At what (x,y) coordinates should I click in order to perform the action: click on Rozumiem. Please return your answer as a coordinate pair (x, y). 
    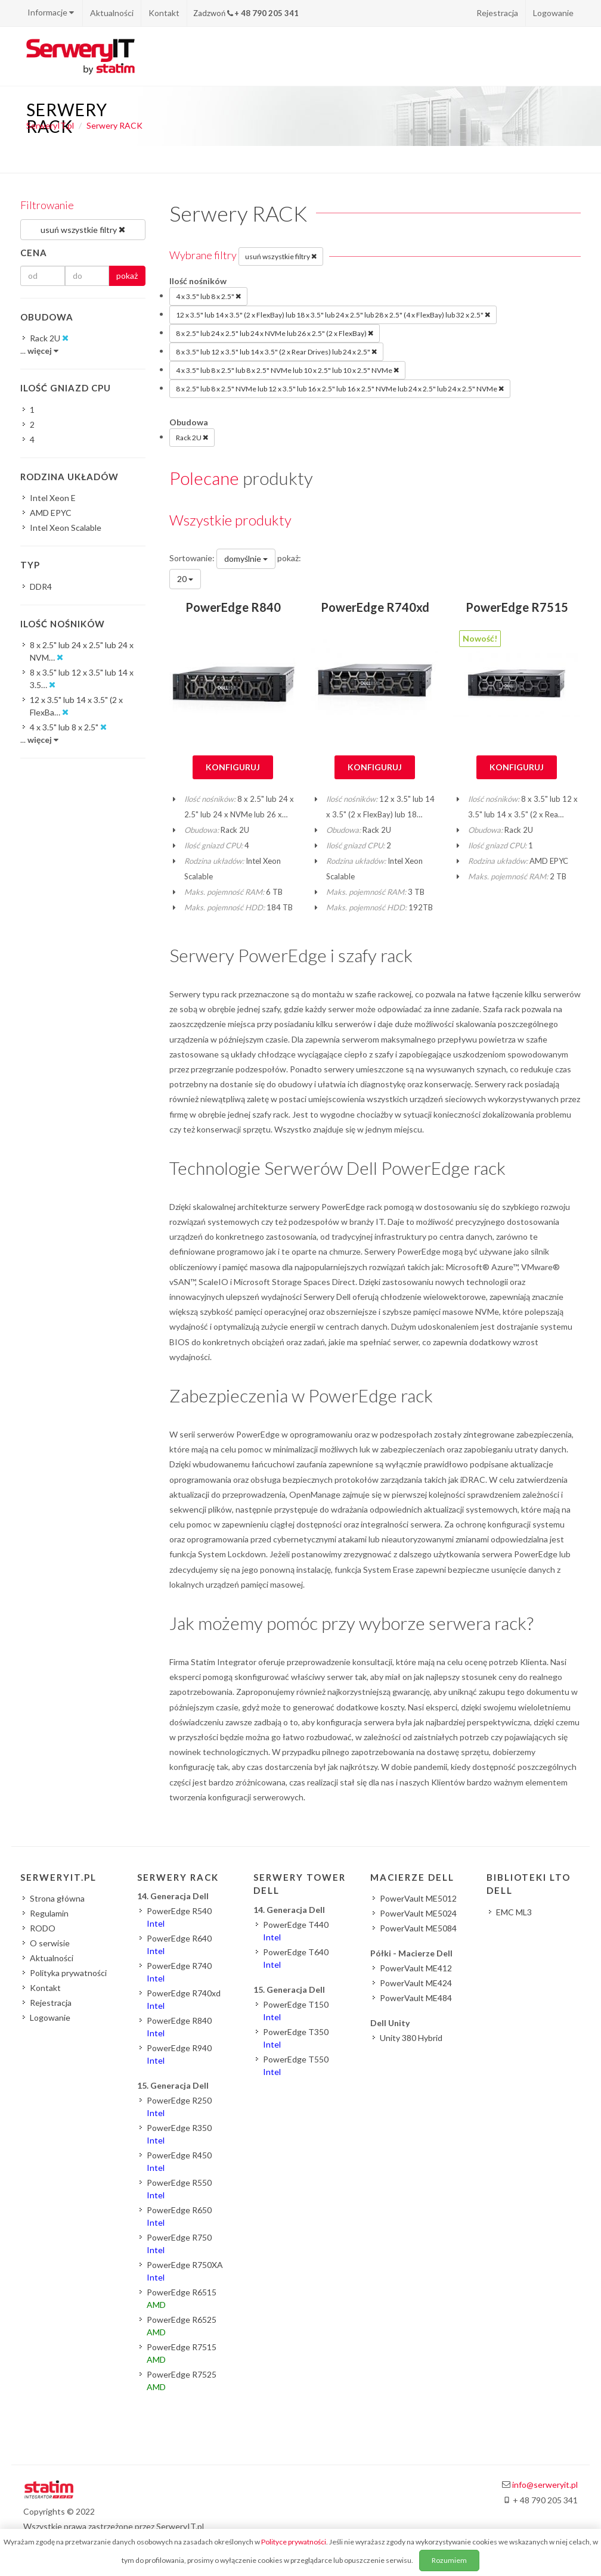
    Looking at the image, I should click on (449, 2560).